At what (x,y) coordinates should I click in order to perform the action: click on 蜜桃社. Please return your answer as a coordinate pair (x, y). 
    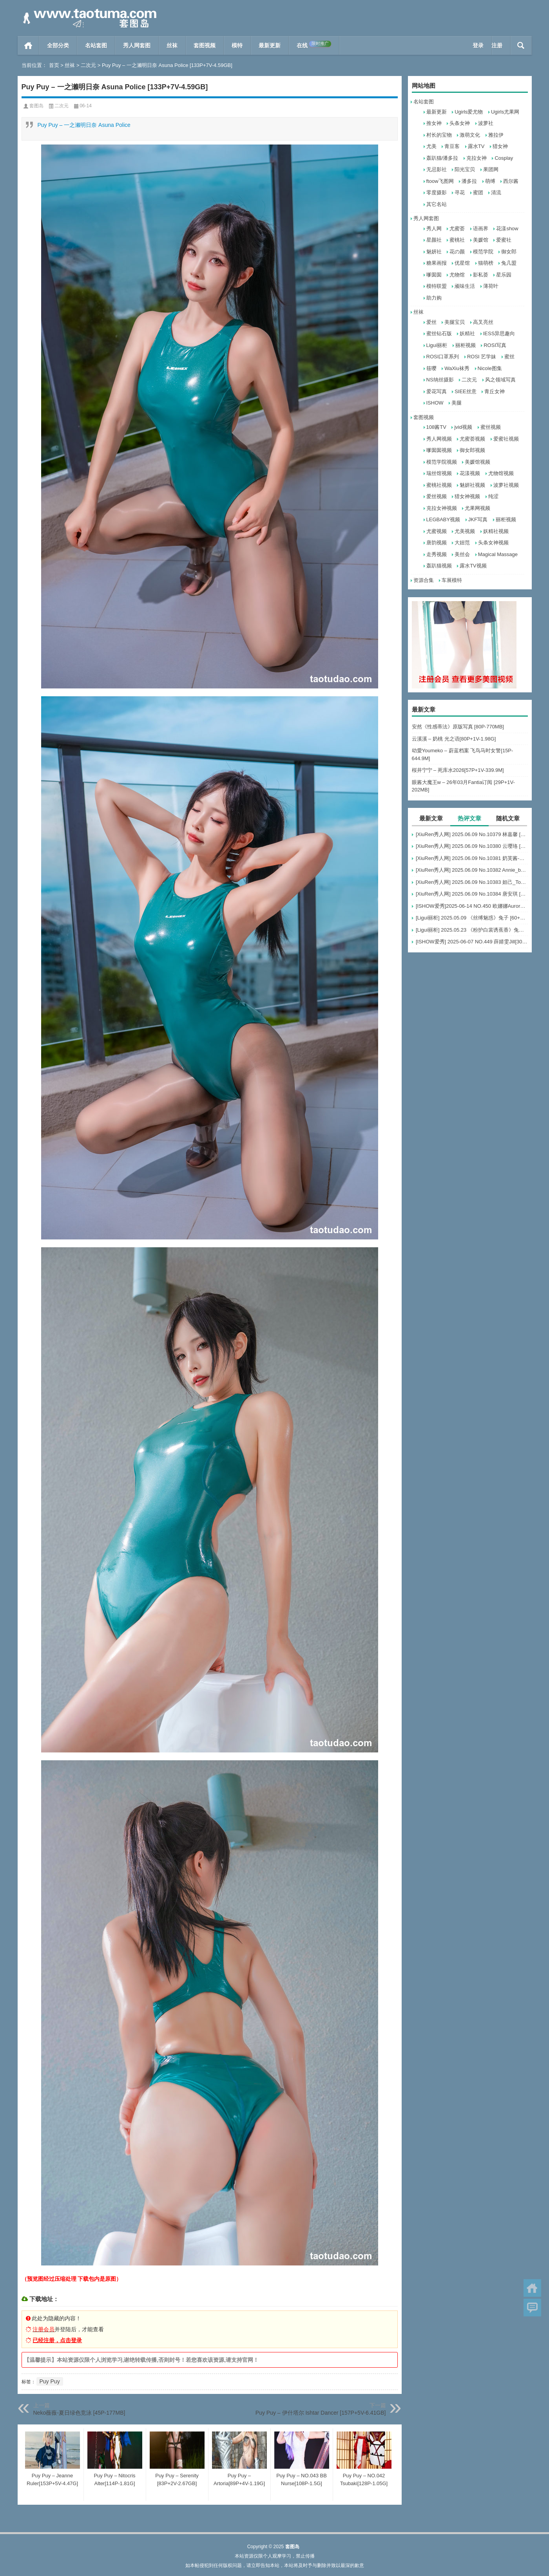
    Looking at the image, I should click on (457, 240).